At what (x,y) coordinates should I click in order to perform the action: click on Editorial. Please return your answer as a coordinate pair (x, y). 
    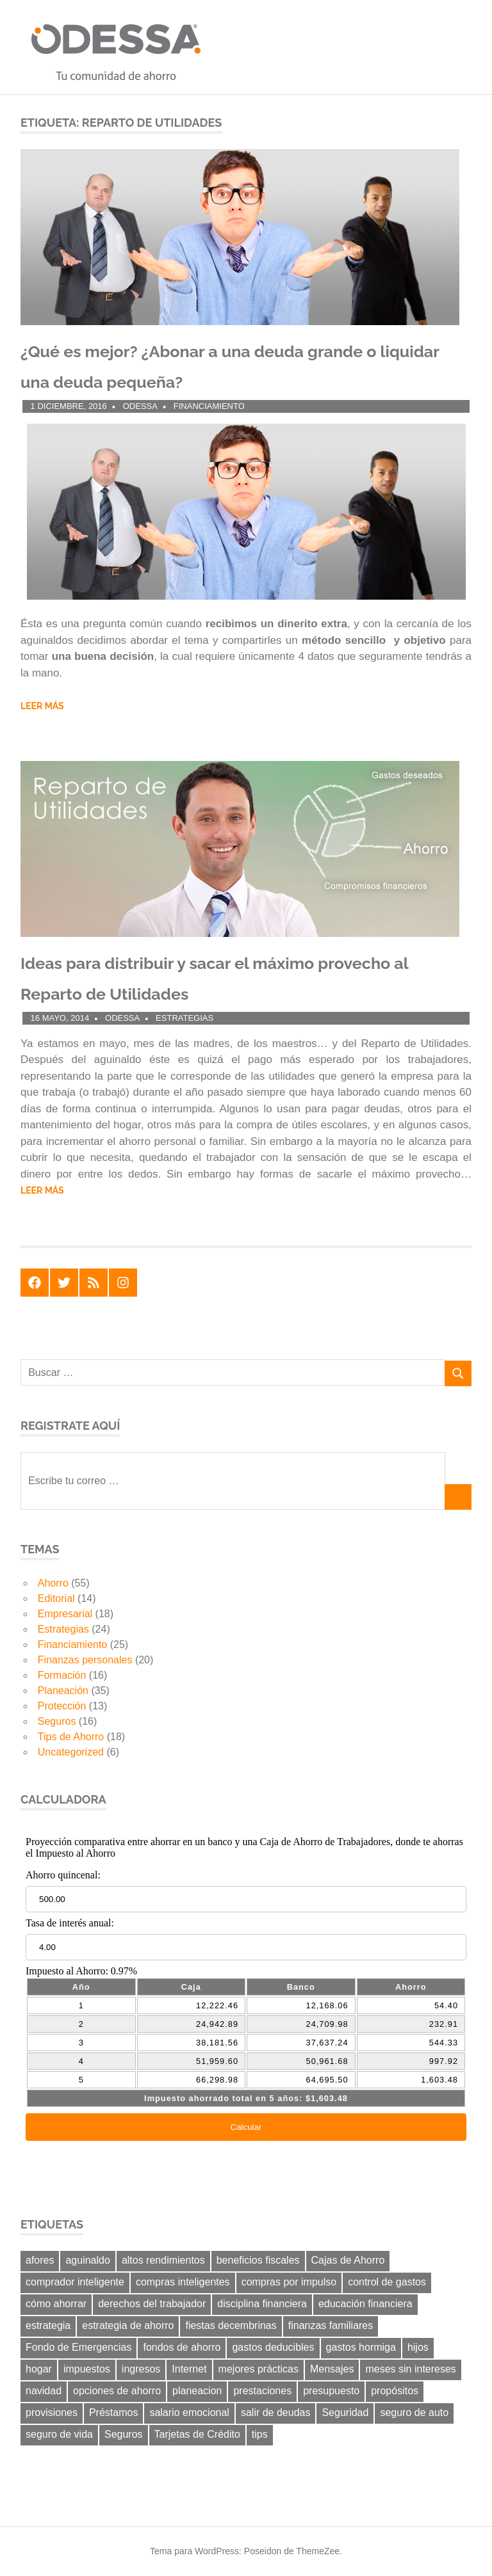
    Looking at the image, I should click on (56, 1598).